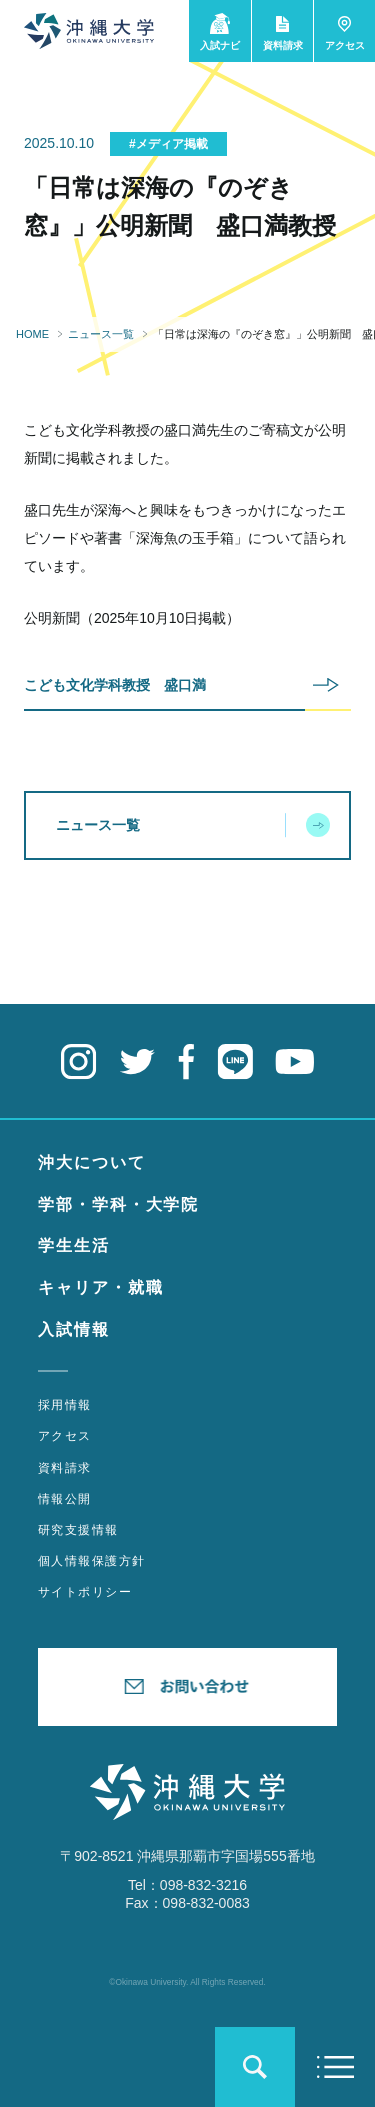  I want to click on アクセス, so click(65, 1436).